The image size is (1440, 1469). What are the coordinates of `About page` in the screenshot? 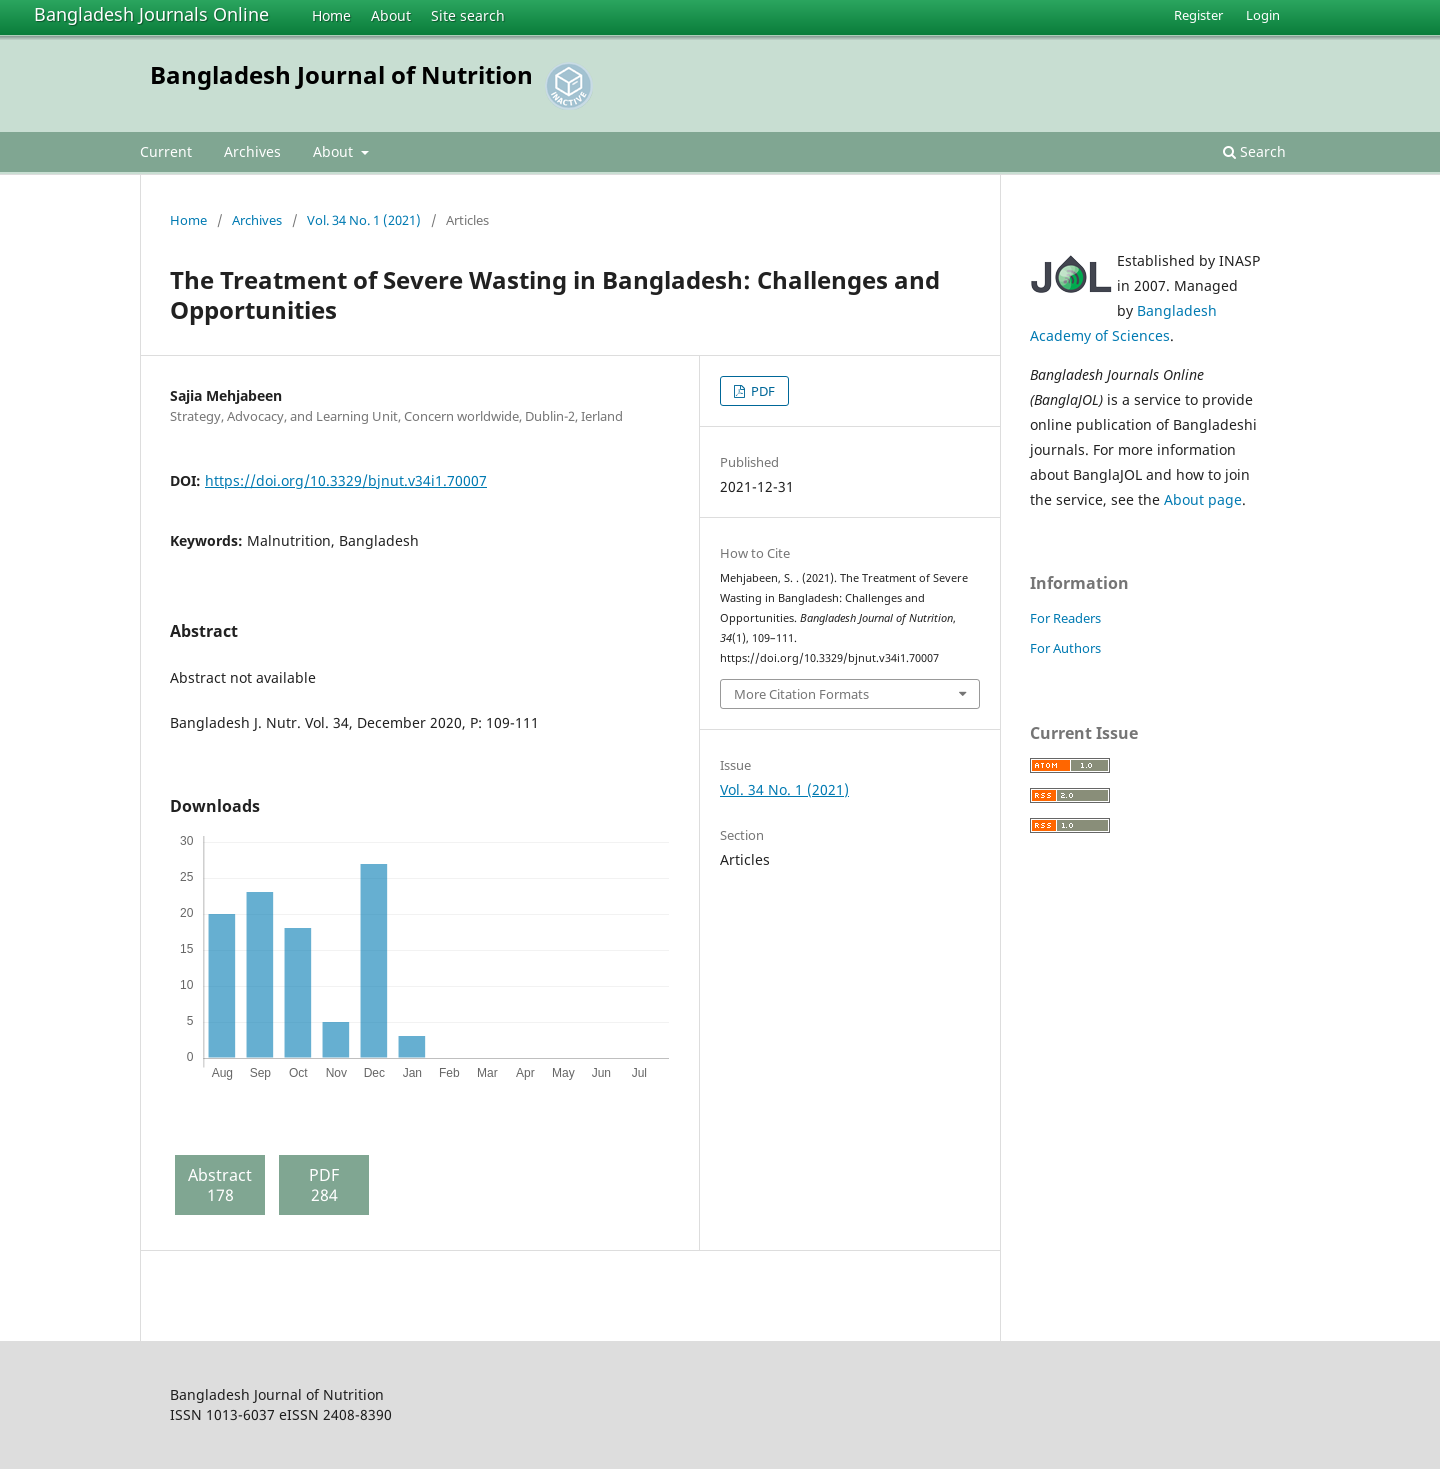 It's located at (1203, 499).